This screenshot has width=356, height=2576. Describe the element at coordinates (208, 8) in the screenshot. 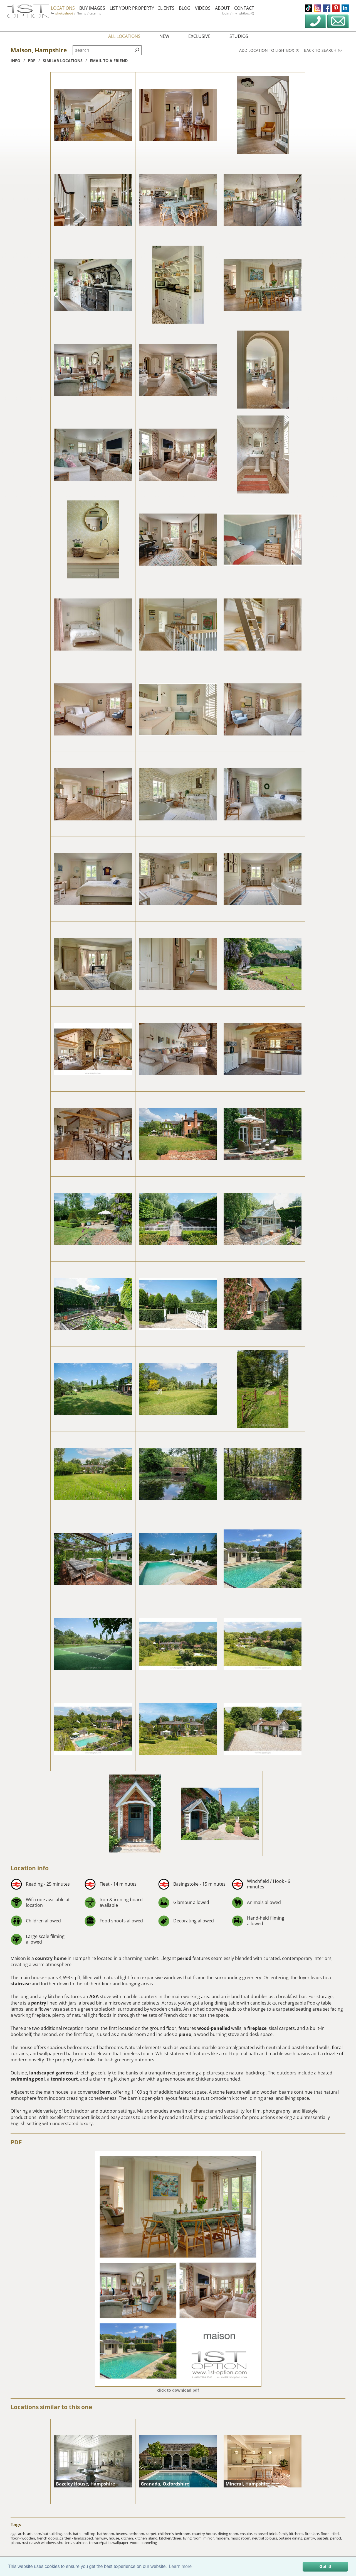

I see `videos` at that location.